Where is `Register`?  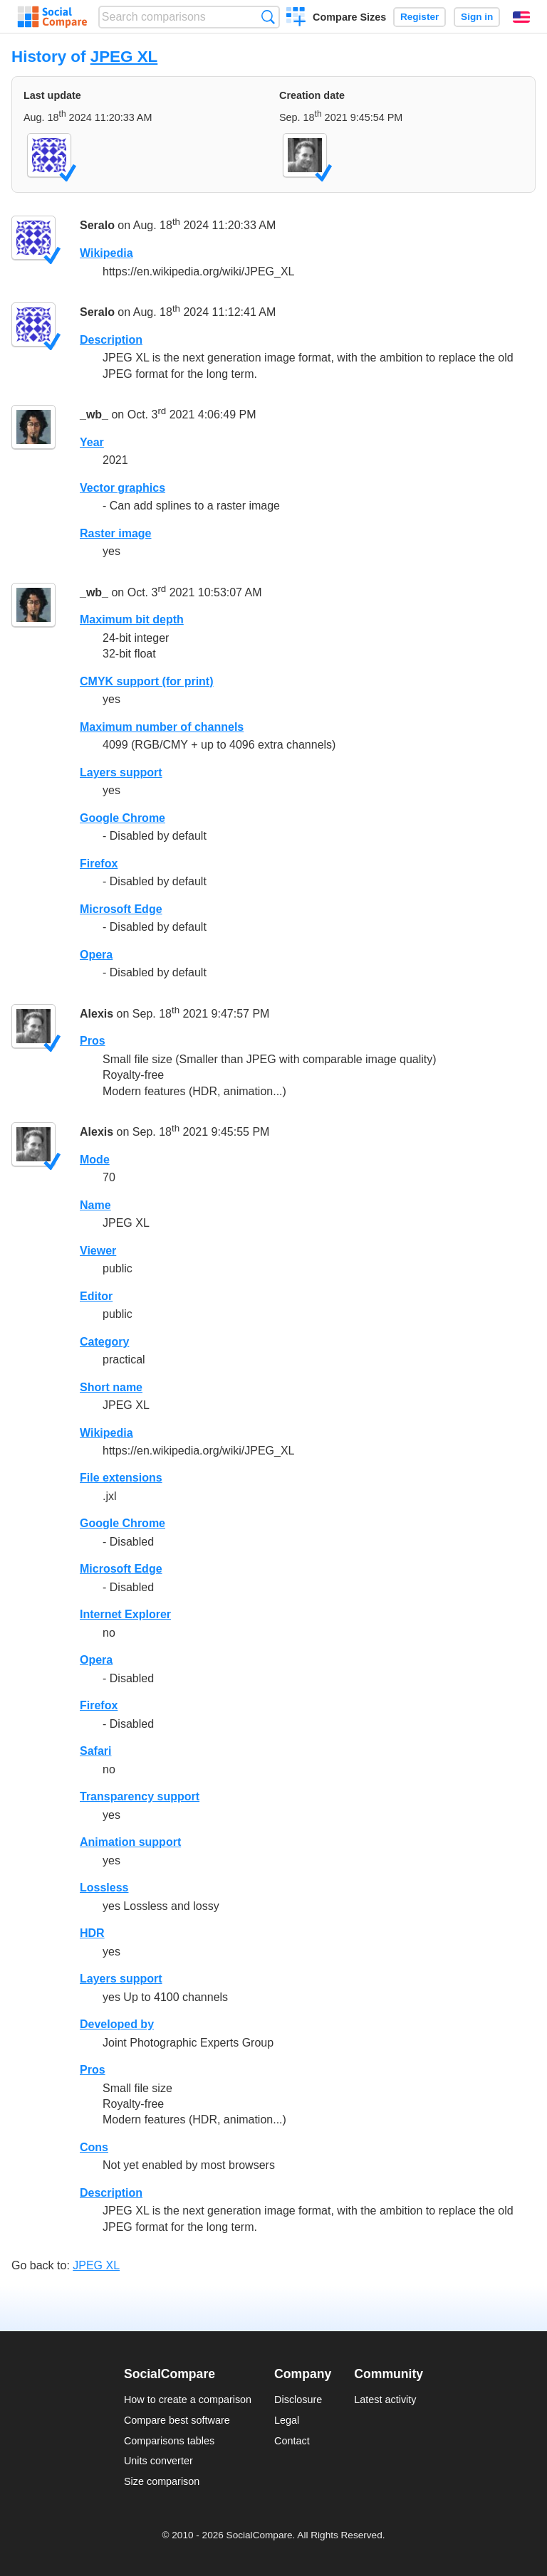 Register is located at coordinates (419, 16).